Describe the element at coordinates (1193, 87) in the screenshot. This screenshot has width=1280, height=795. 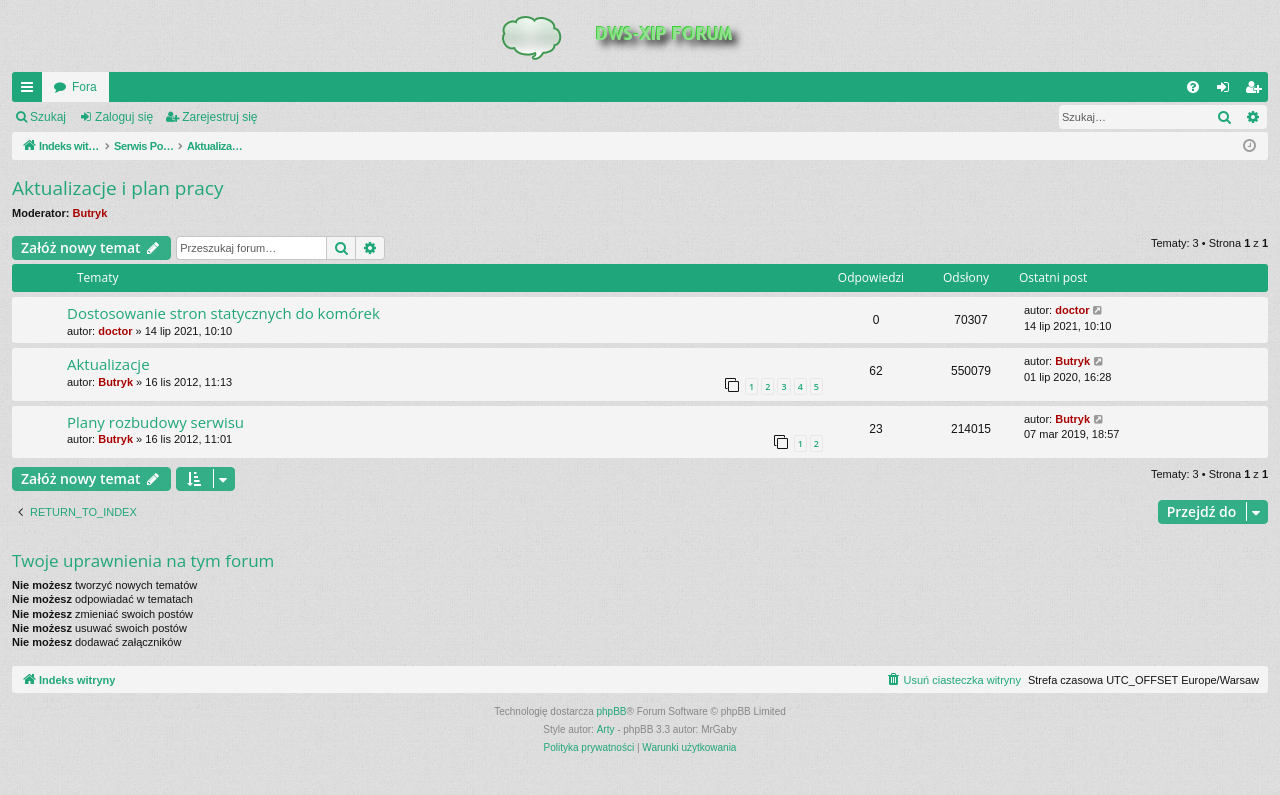
I see `[menuitem]` at that location.